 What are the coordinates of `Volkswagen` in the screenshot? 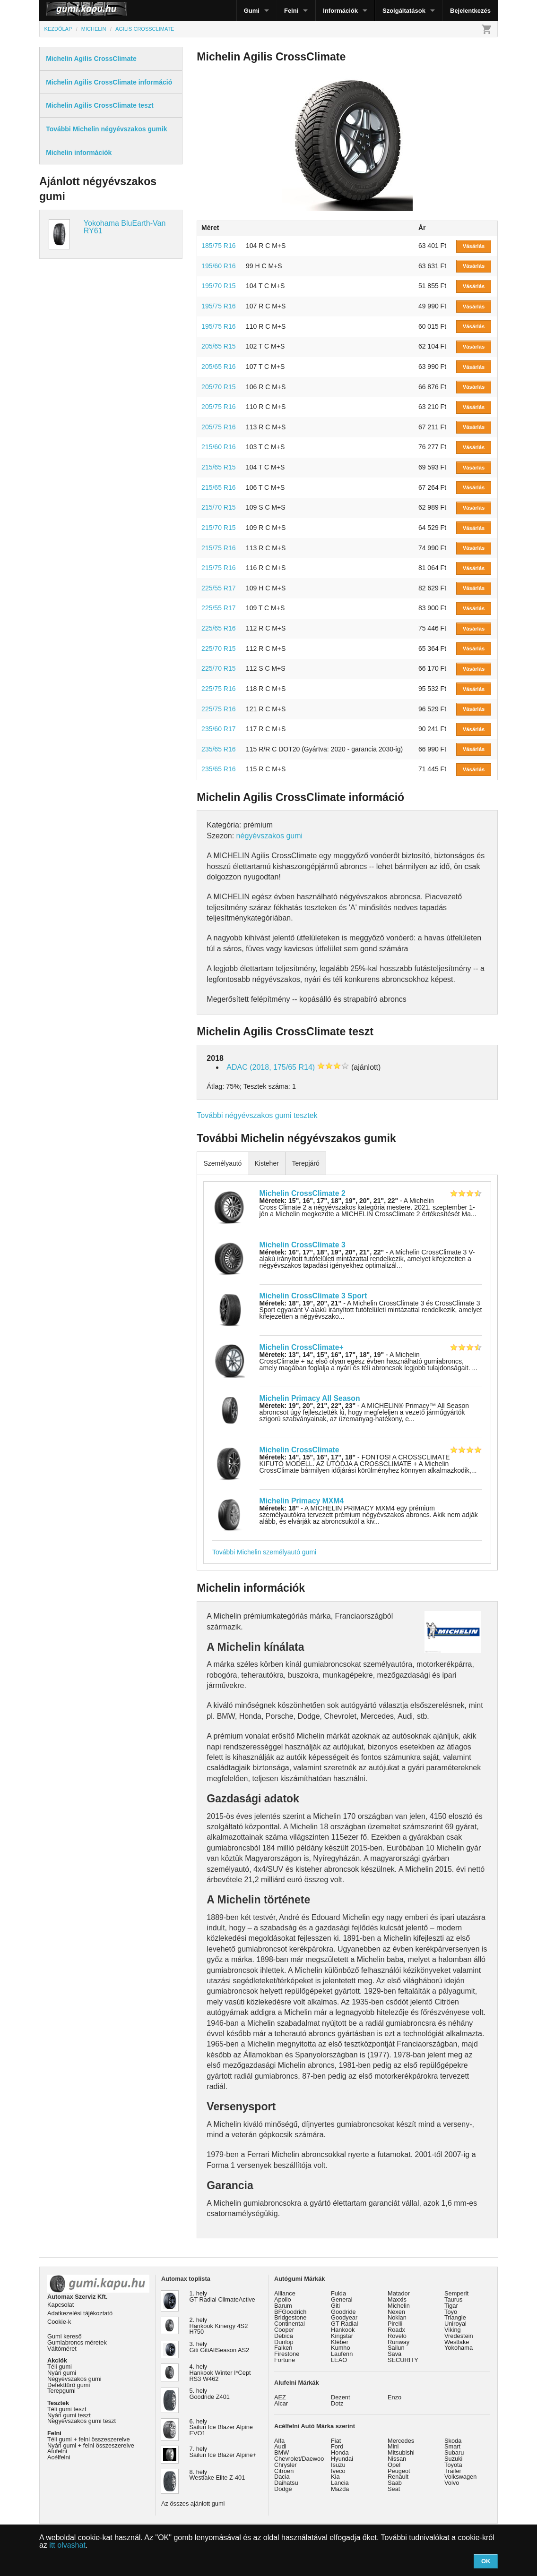 It's located at (460, 2476).